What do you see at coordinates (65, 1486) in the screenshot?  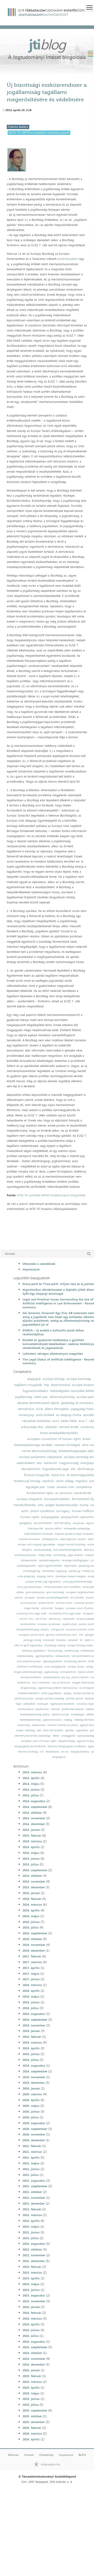 I see `ukraine crisis` at bounding box center [65, 1486].